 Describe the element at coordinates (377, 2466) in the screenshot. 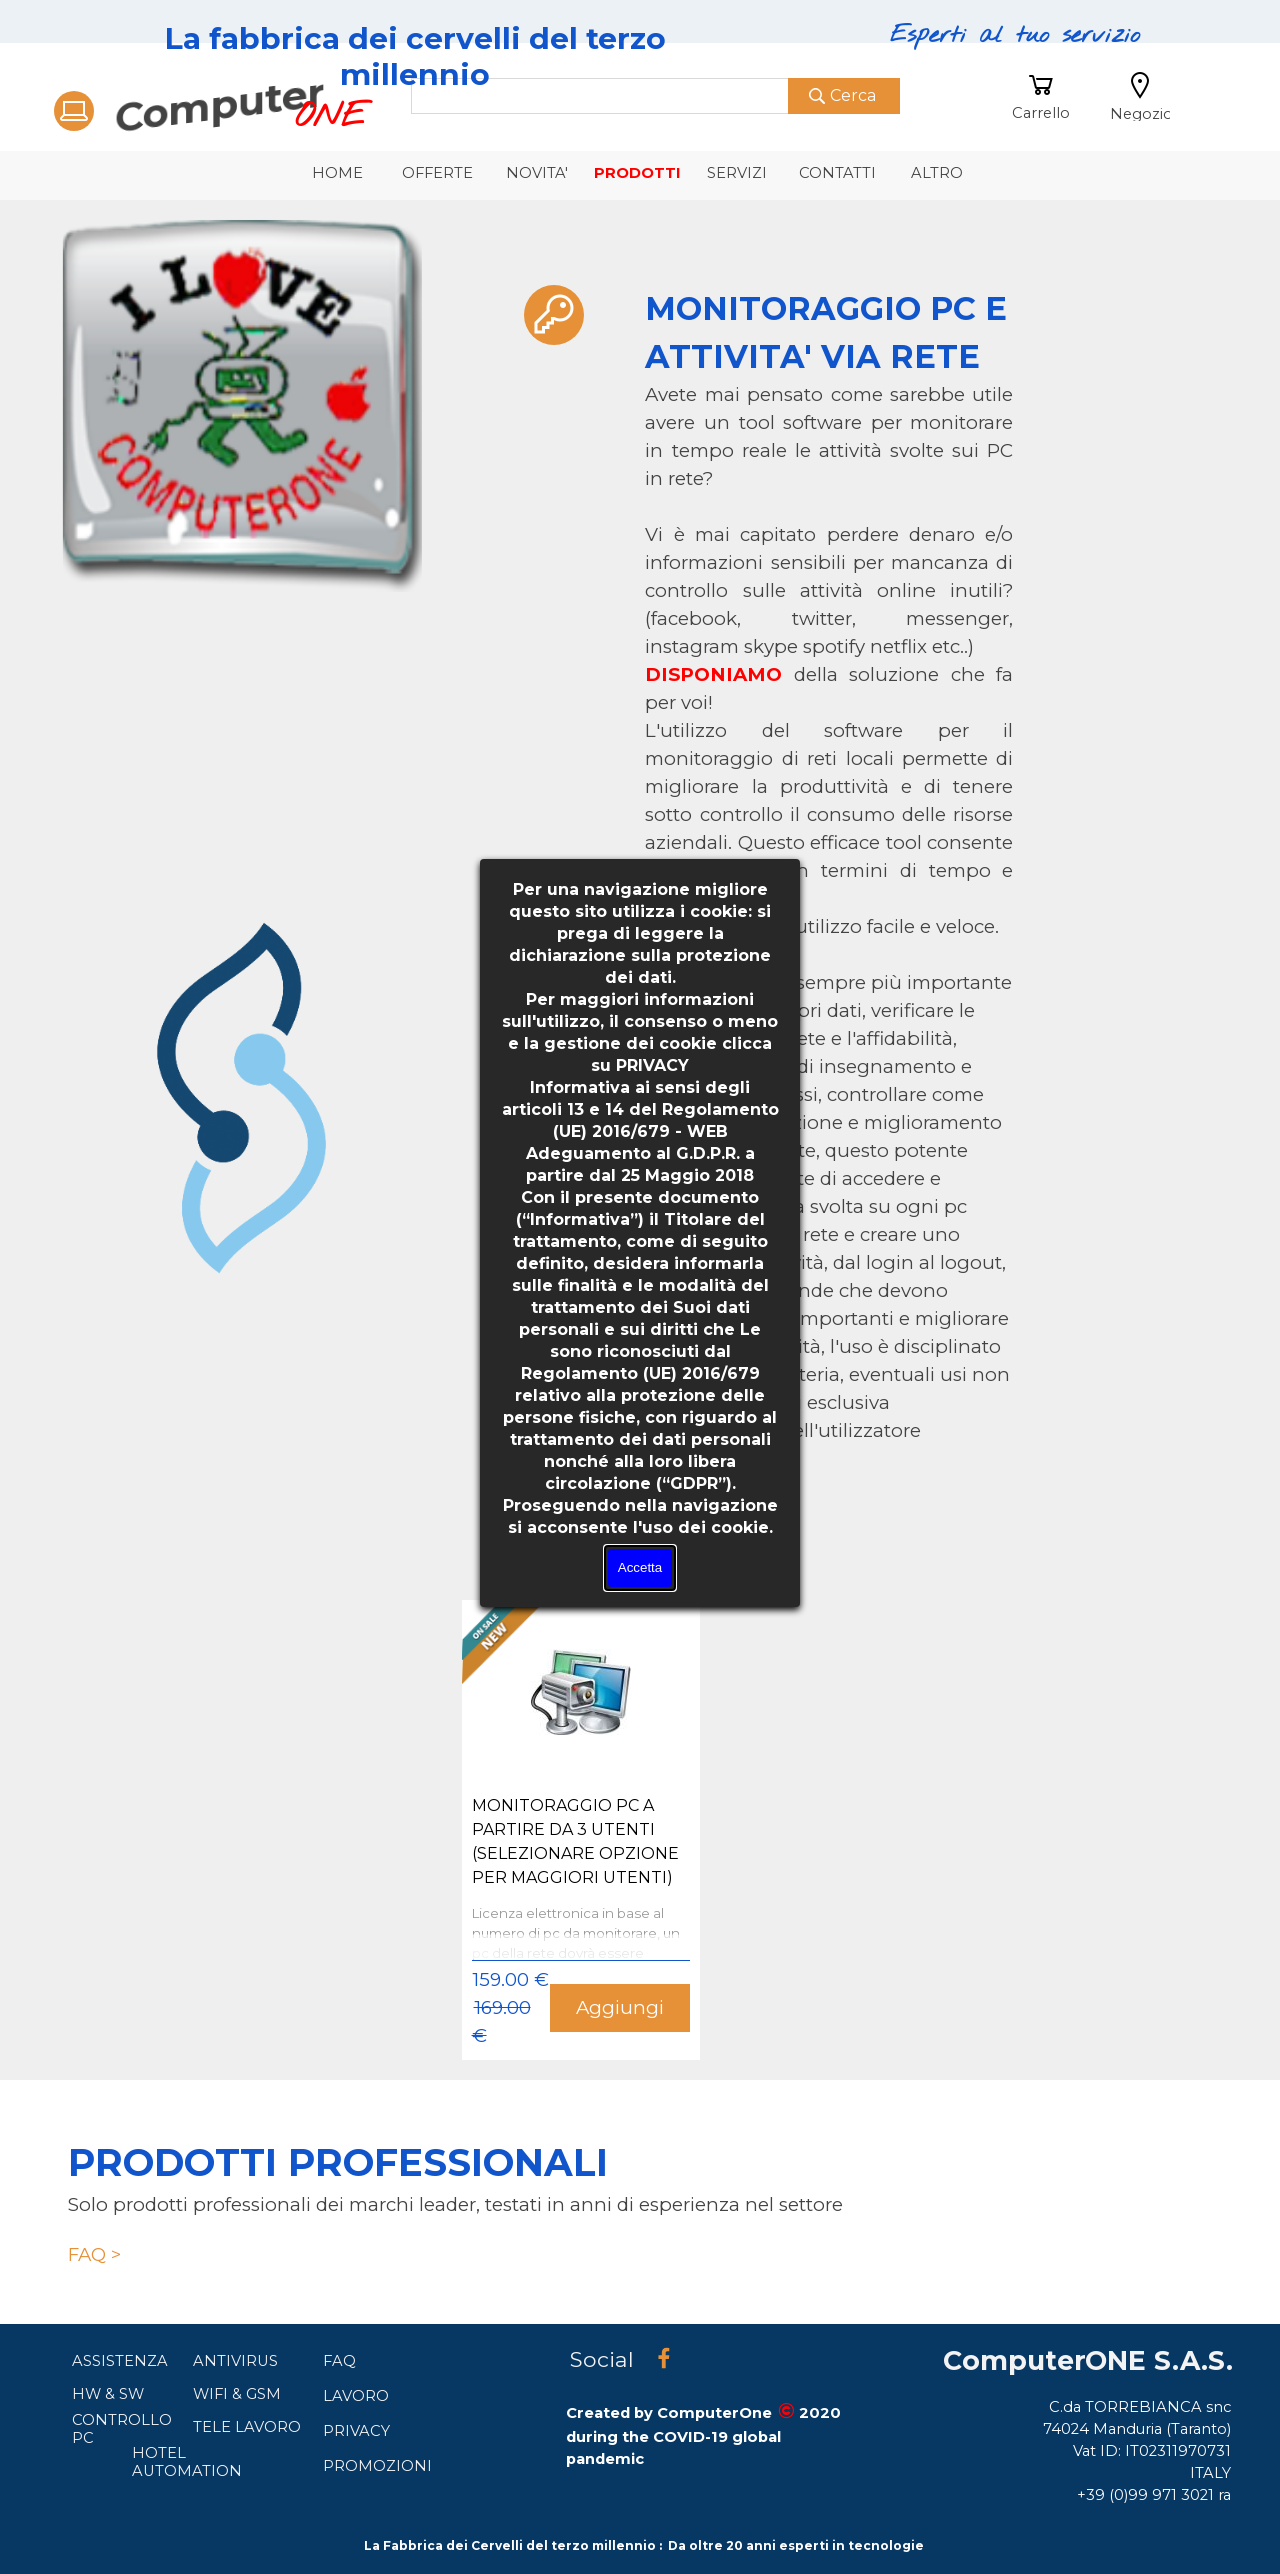

I see `PROMOZIONI` at that location.